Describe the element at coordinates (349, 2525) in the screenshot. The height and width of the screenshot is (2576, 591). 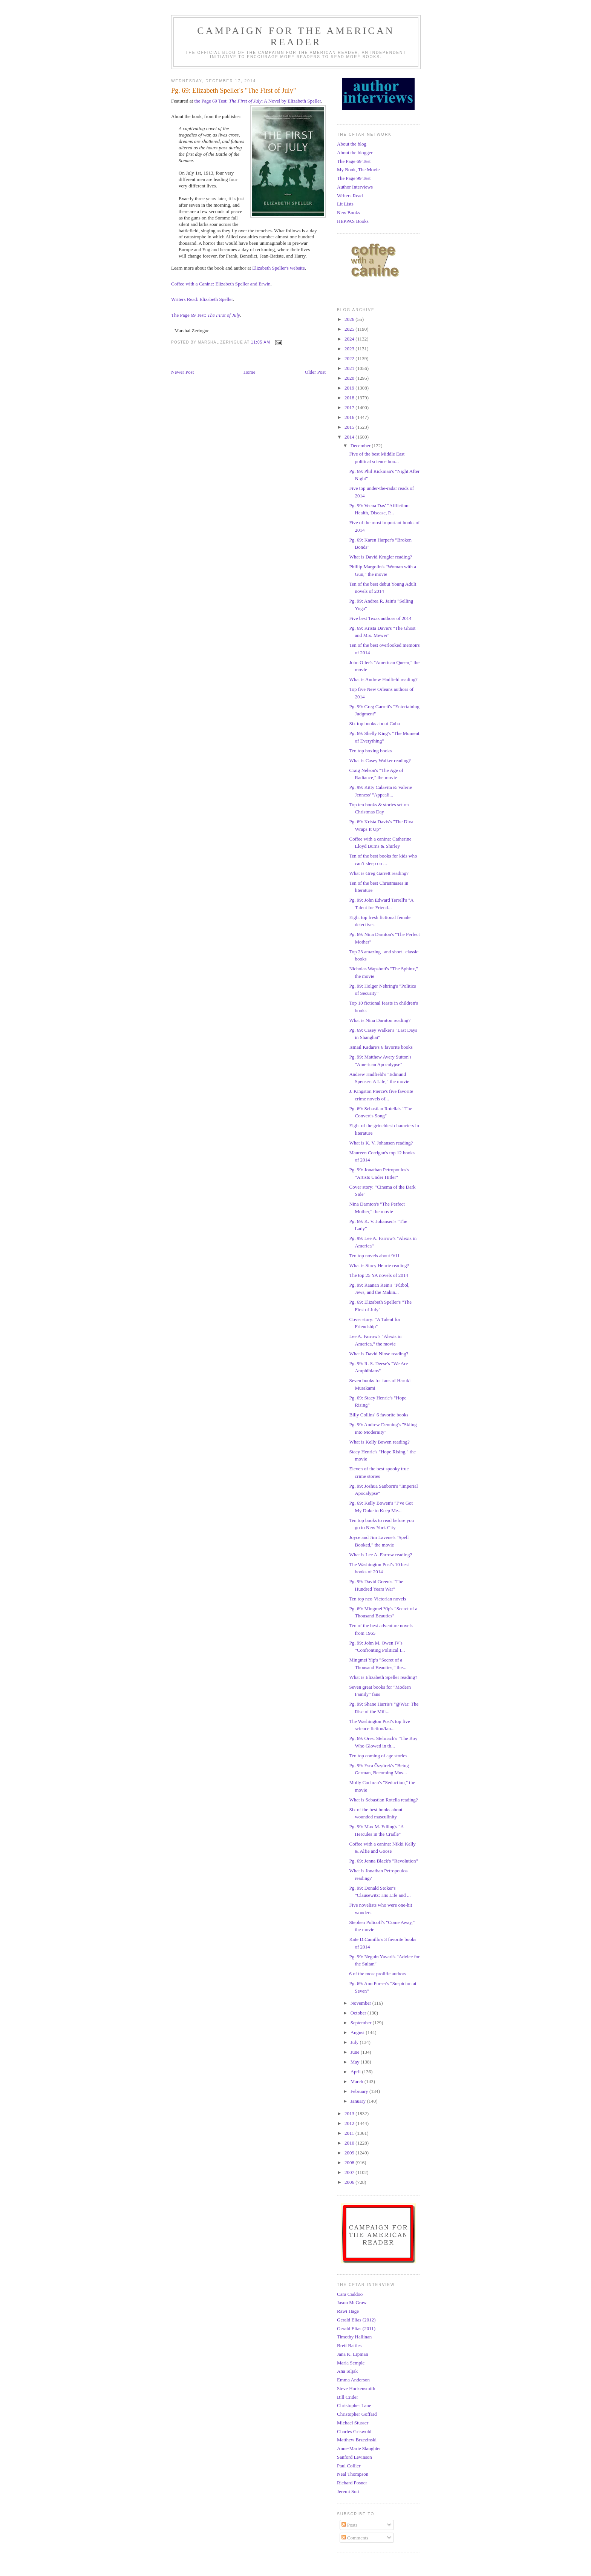
I see `Posts` at that location.